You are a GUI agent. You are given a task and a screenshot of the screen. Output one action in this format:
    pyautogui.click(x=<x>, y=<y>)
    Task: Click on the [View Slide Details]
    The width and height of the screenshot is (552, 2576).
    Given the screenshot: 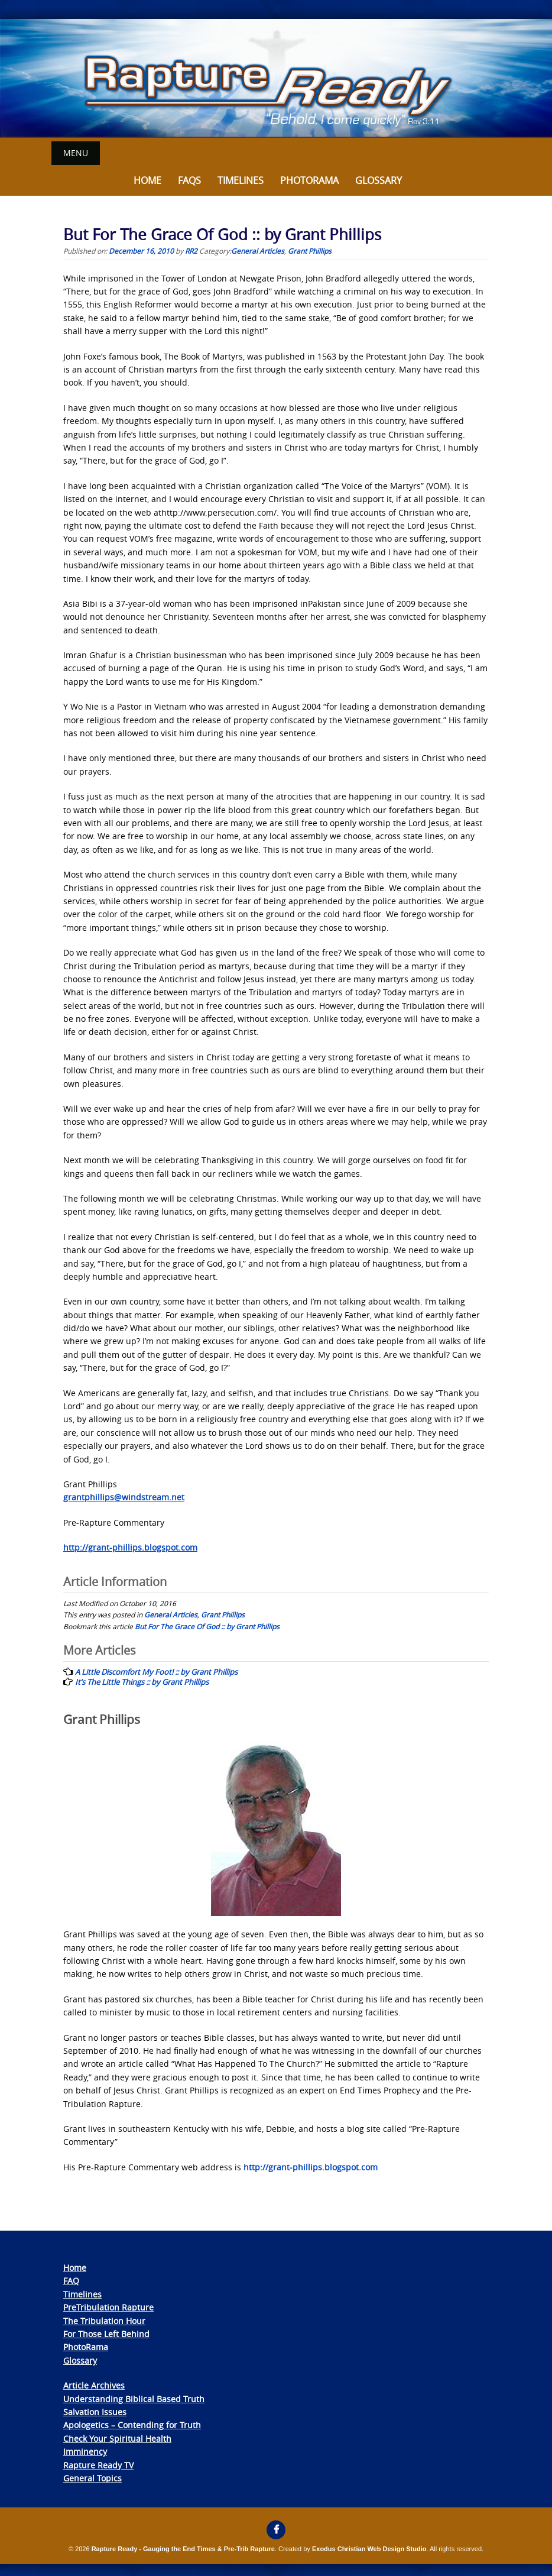 What is the action you would take?
    pyautogui.click(x=276, y=78)
    